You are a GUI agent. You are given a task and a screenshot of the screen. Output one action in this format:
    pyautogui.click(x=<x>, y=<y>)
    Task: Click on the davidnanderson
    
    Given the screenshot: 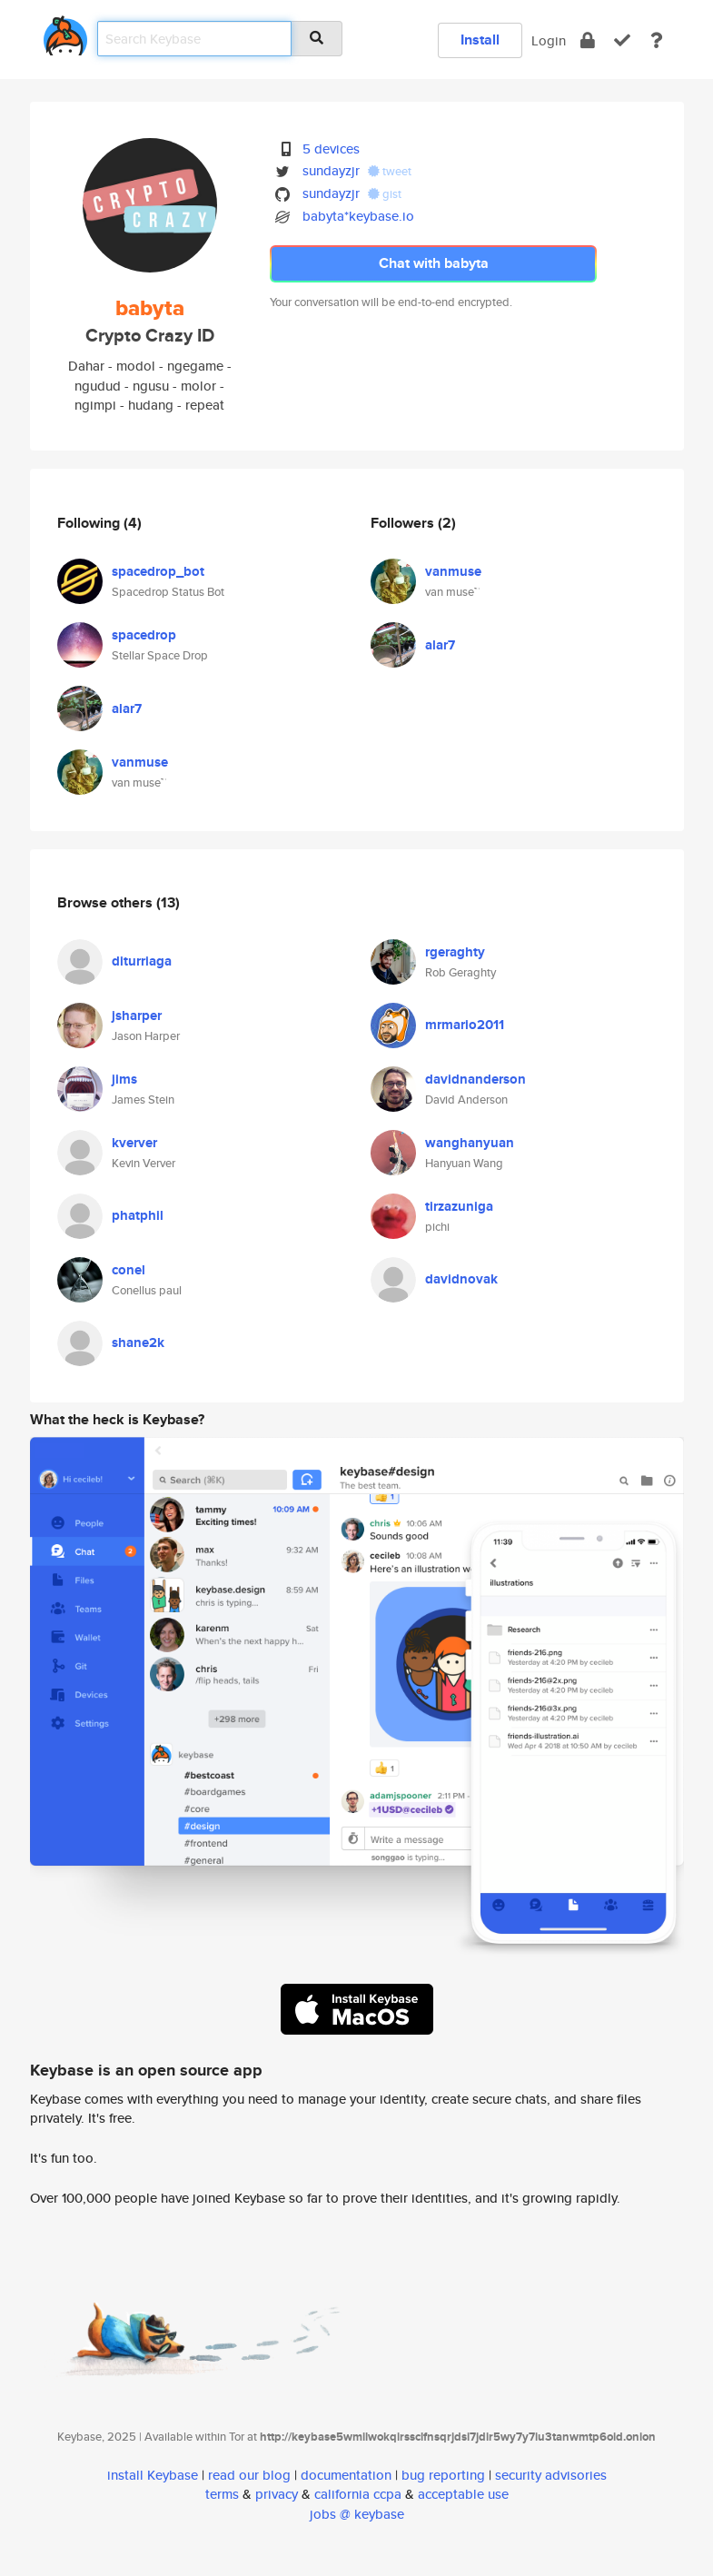 What is the action you would take?
    pyautogui.click(x=475, y=1079)
    